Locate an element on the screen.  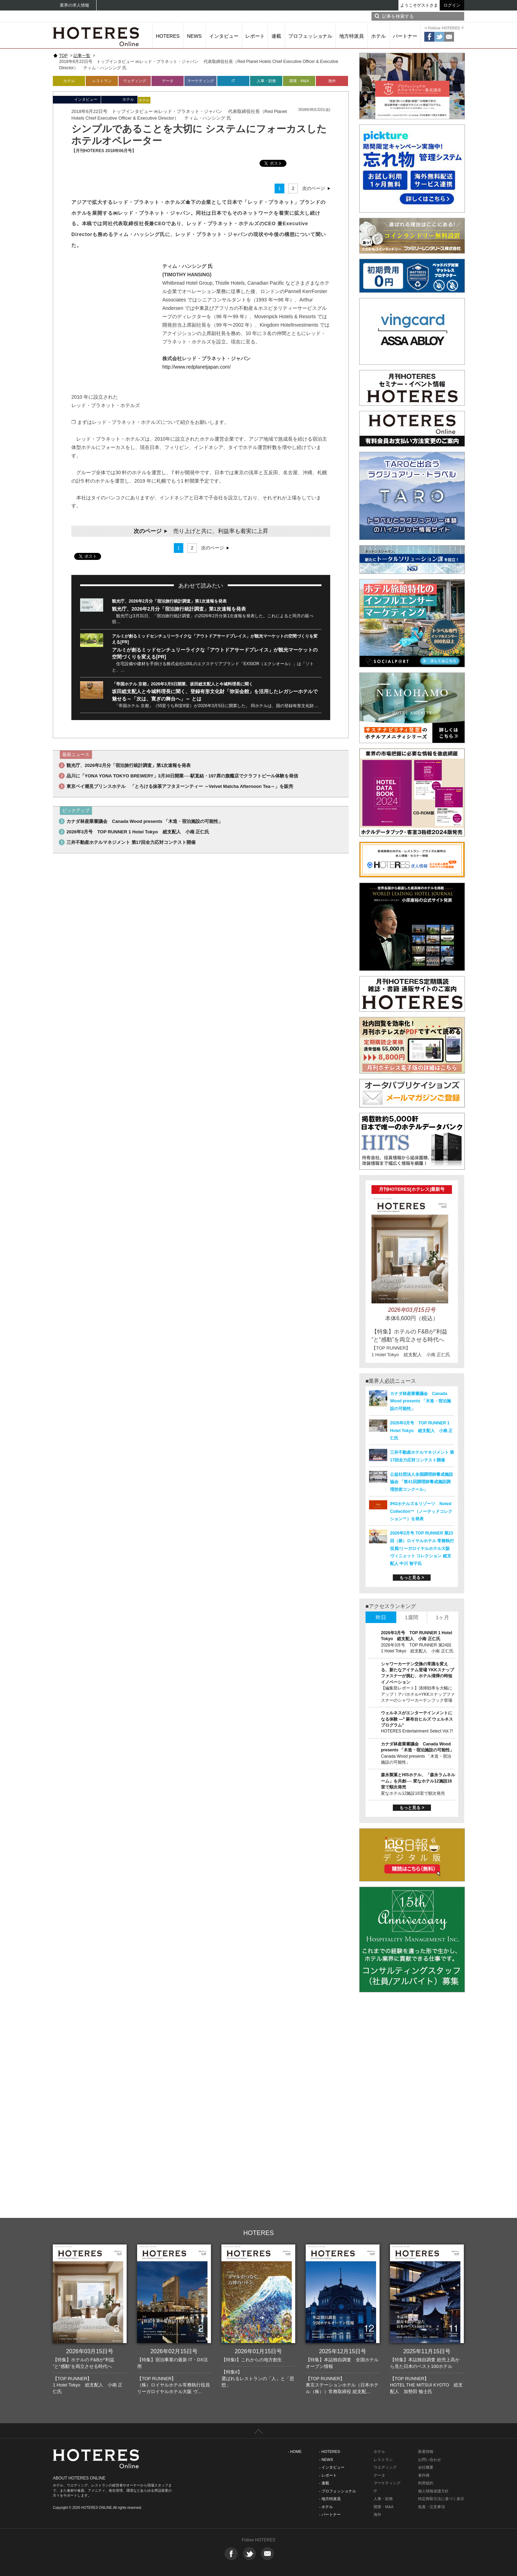
- HOME is located at coordinates (295, 2451).